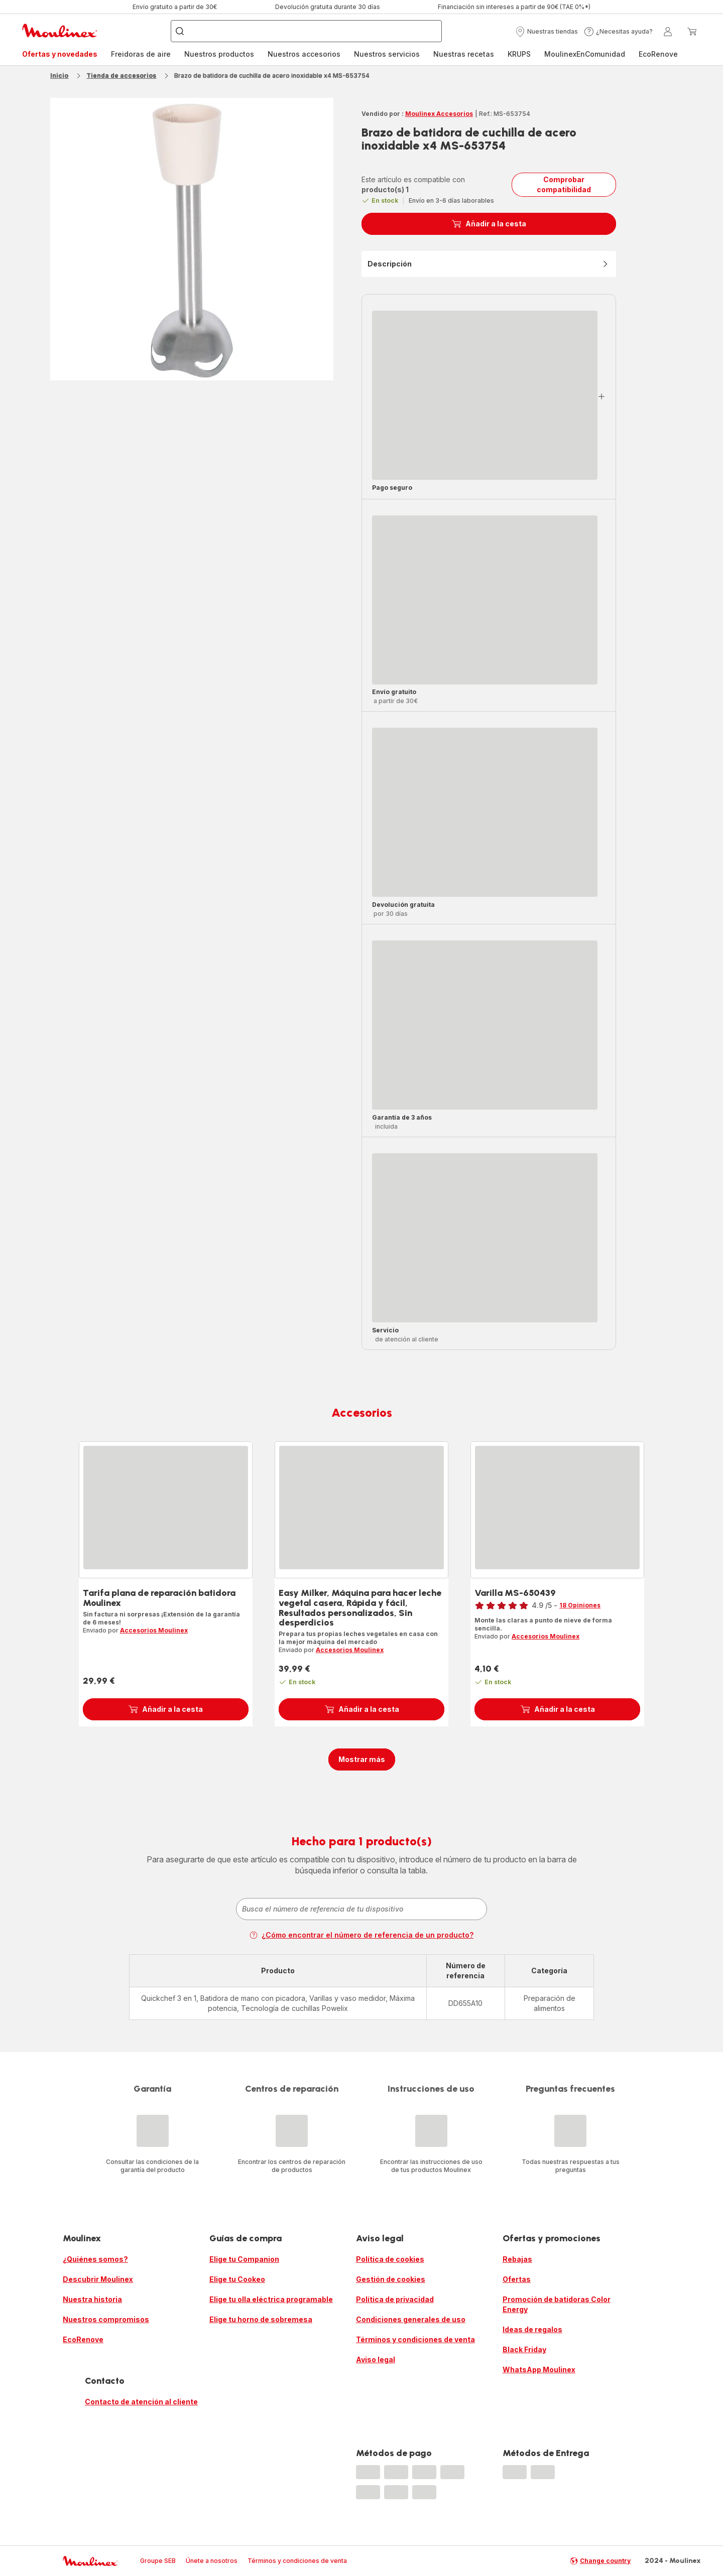 This screenshot has width=723, height=2576. Describe the element at coordinates (271, 2299) in the screenshot. I see `Elige tu olla eléctrica programable` at that location.